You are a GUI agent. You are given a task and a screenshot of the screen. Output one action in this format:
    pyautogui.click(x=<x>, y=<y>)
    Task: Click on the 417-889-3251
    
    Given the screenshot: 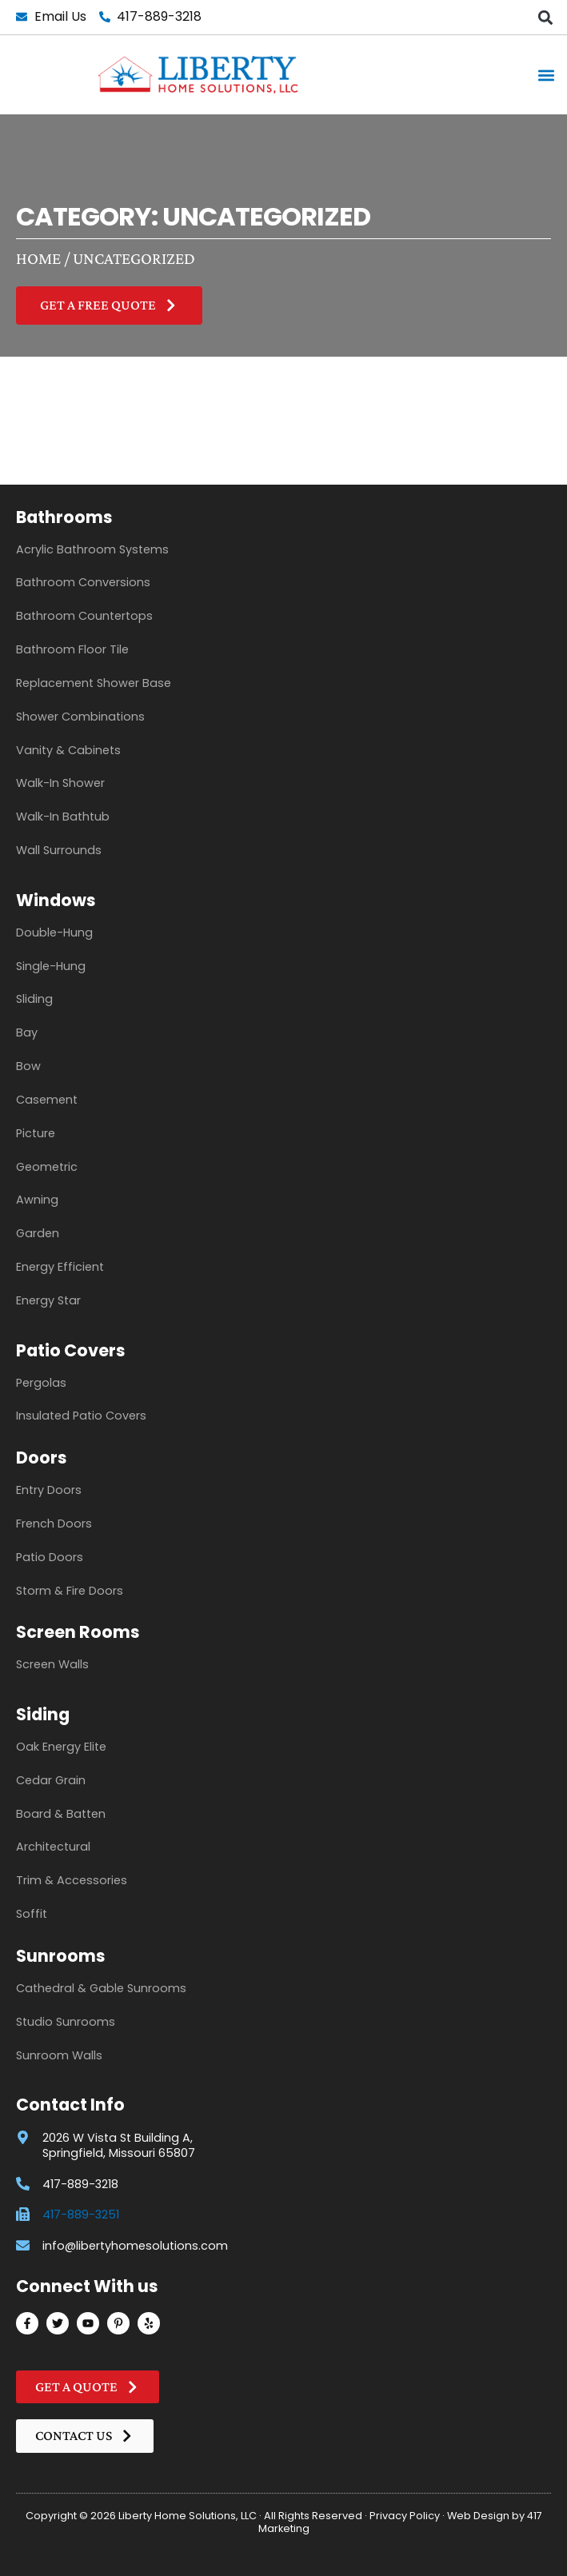 What is the action you would take?
    pyautogui.click(x=80, y=2215)
    